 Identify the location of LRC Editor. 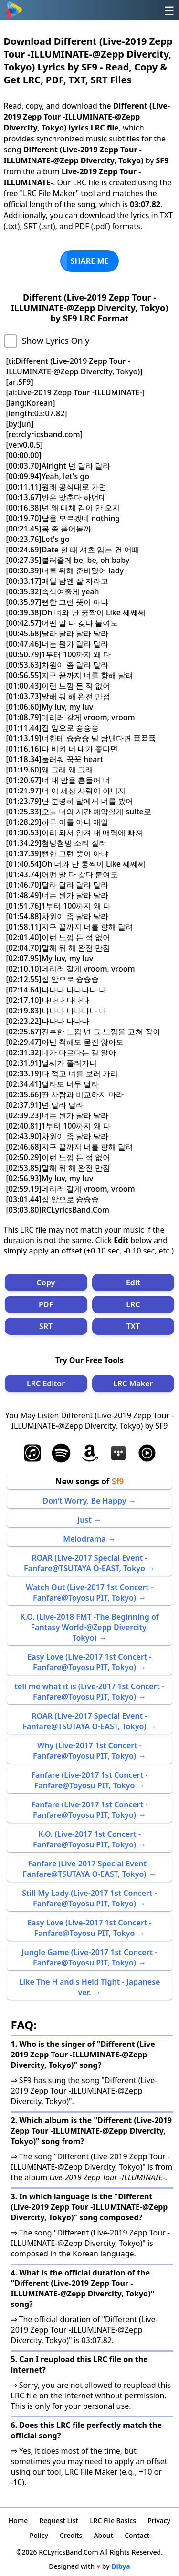
(46, 1383).